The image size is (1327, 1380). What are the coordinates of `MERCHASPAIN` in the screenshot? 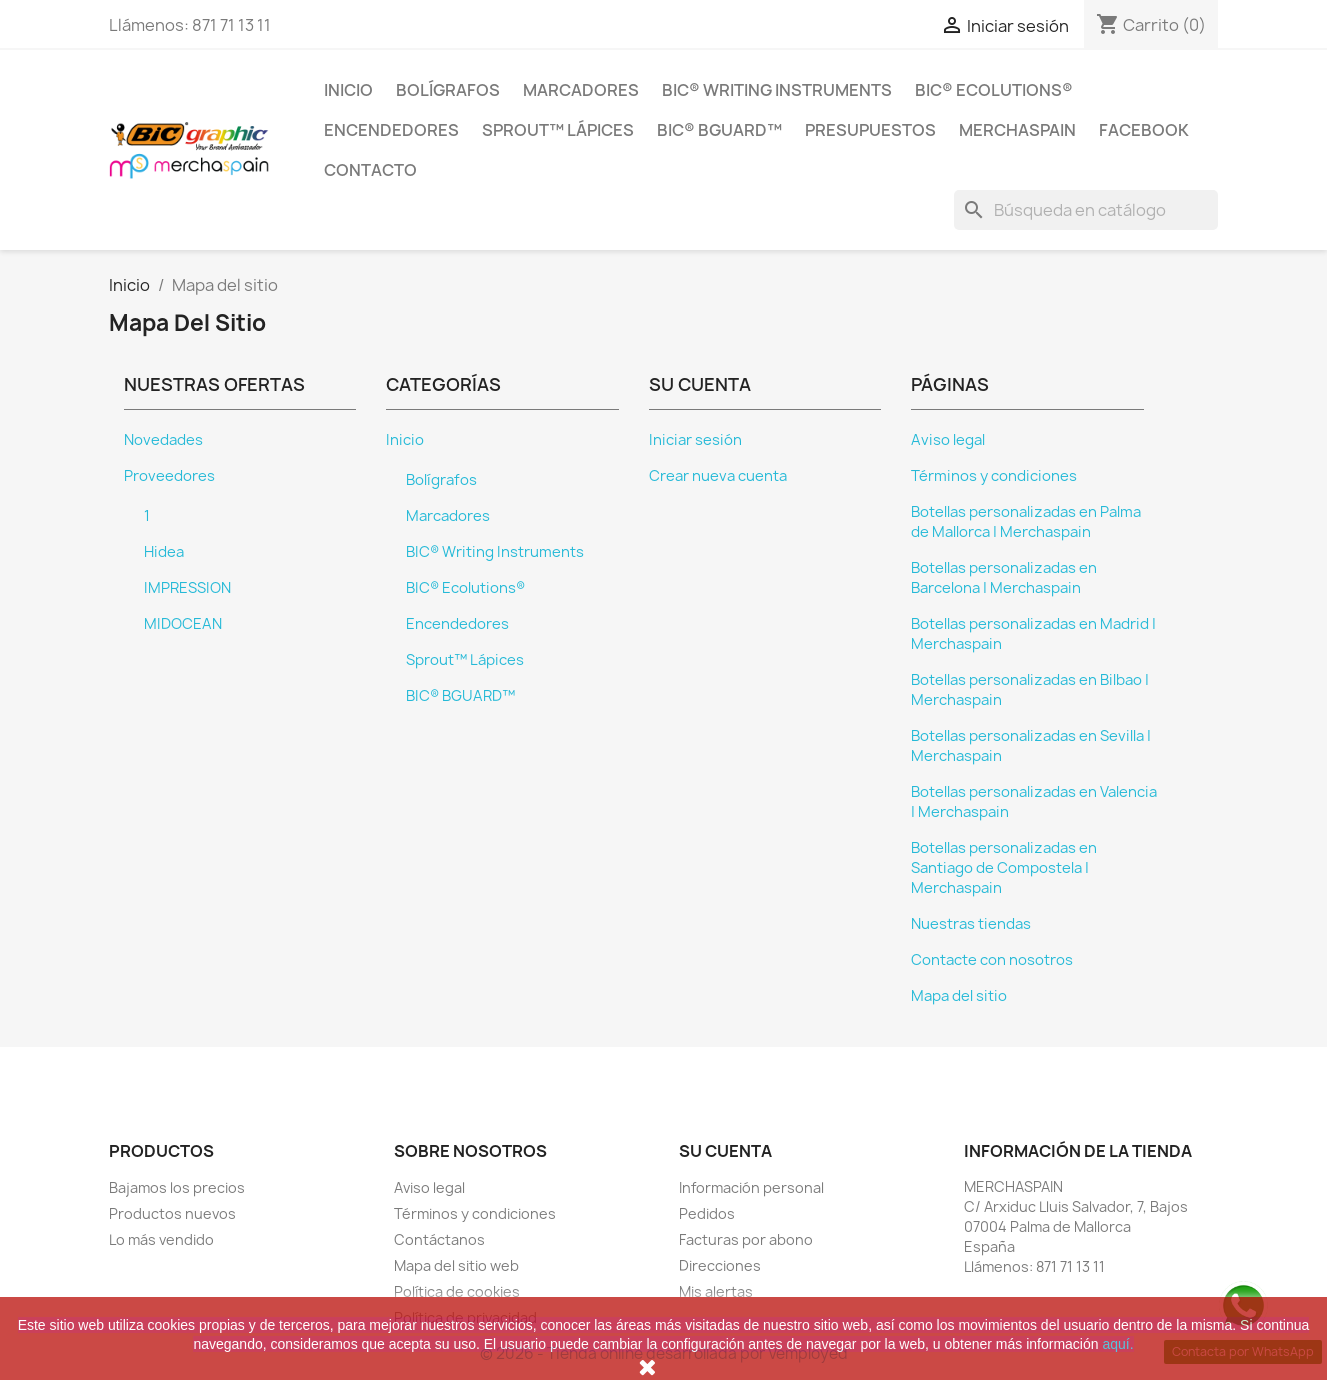 It's located at (1017, 130).